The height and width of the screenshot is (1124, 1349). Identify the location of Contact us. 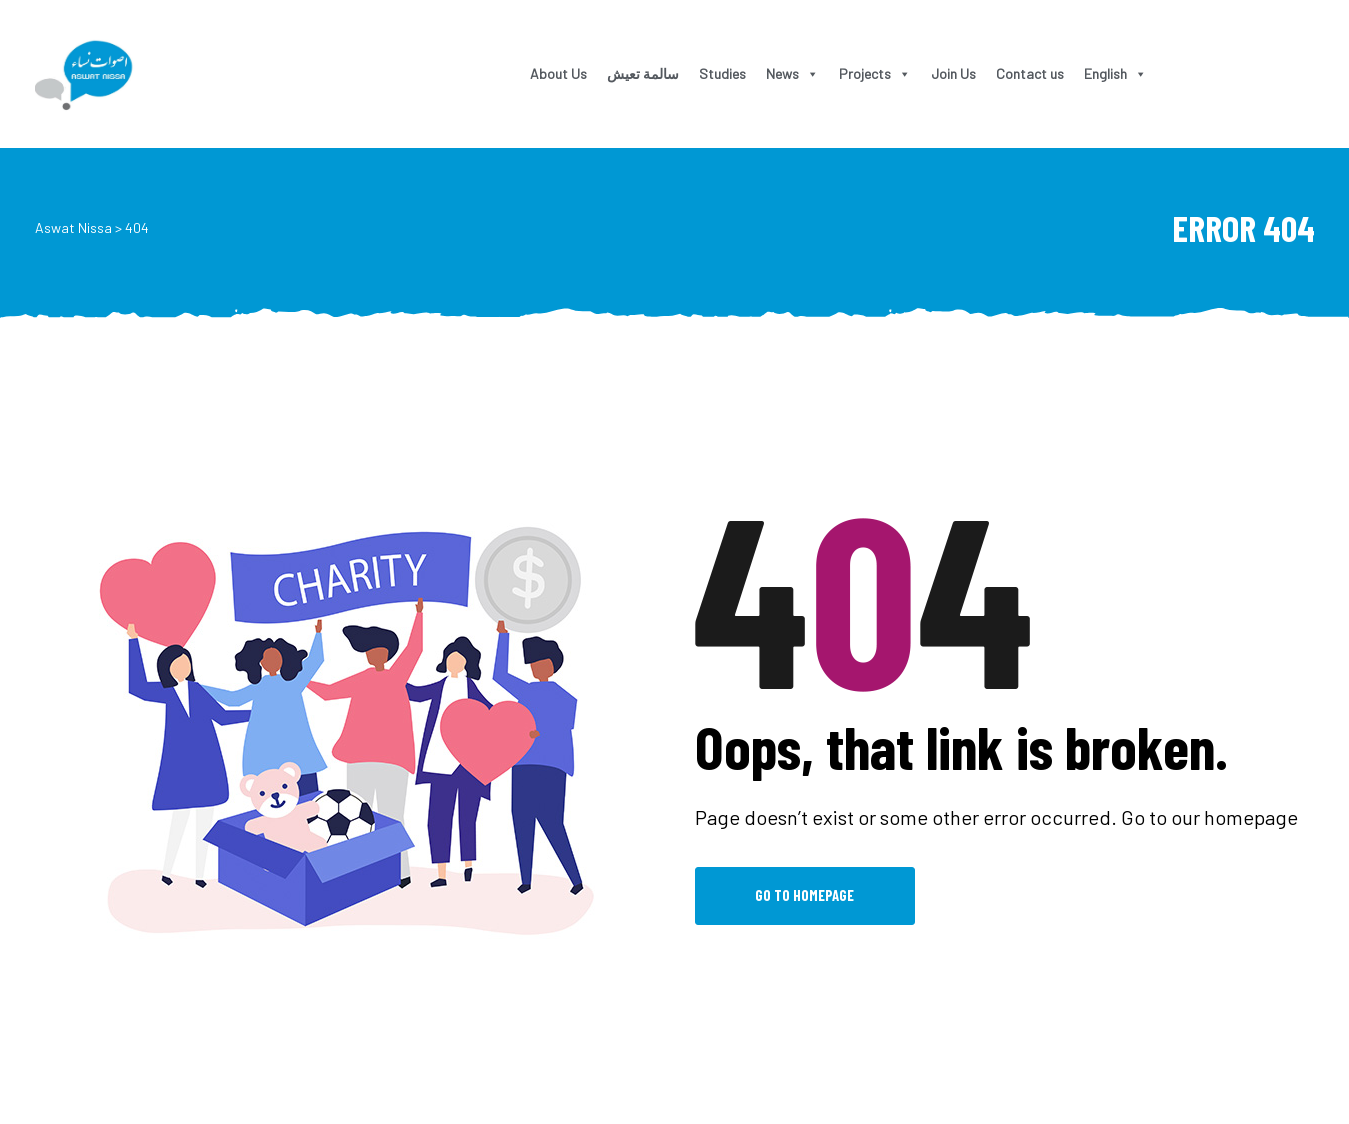
(1030, 73).